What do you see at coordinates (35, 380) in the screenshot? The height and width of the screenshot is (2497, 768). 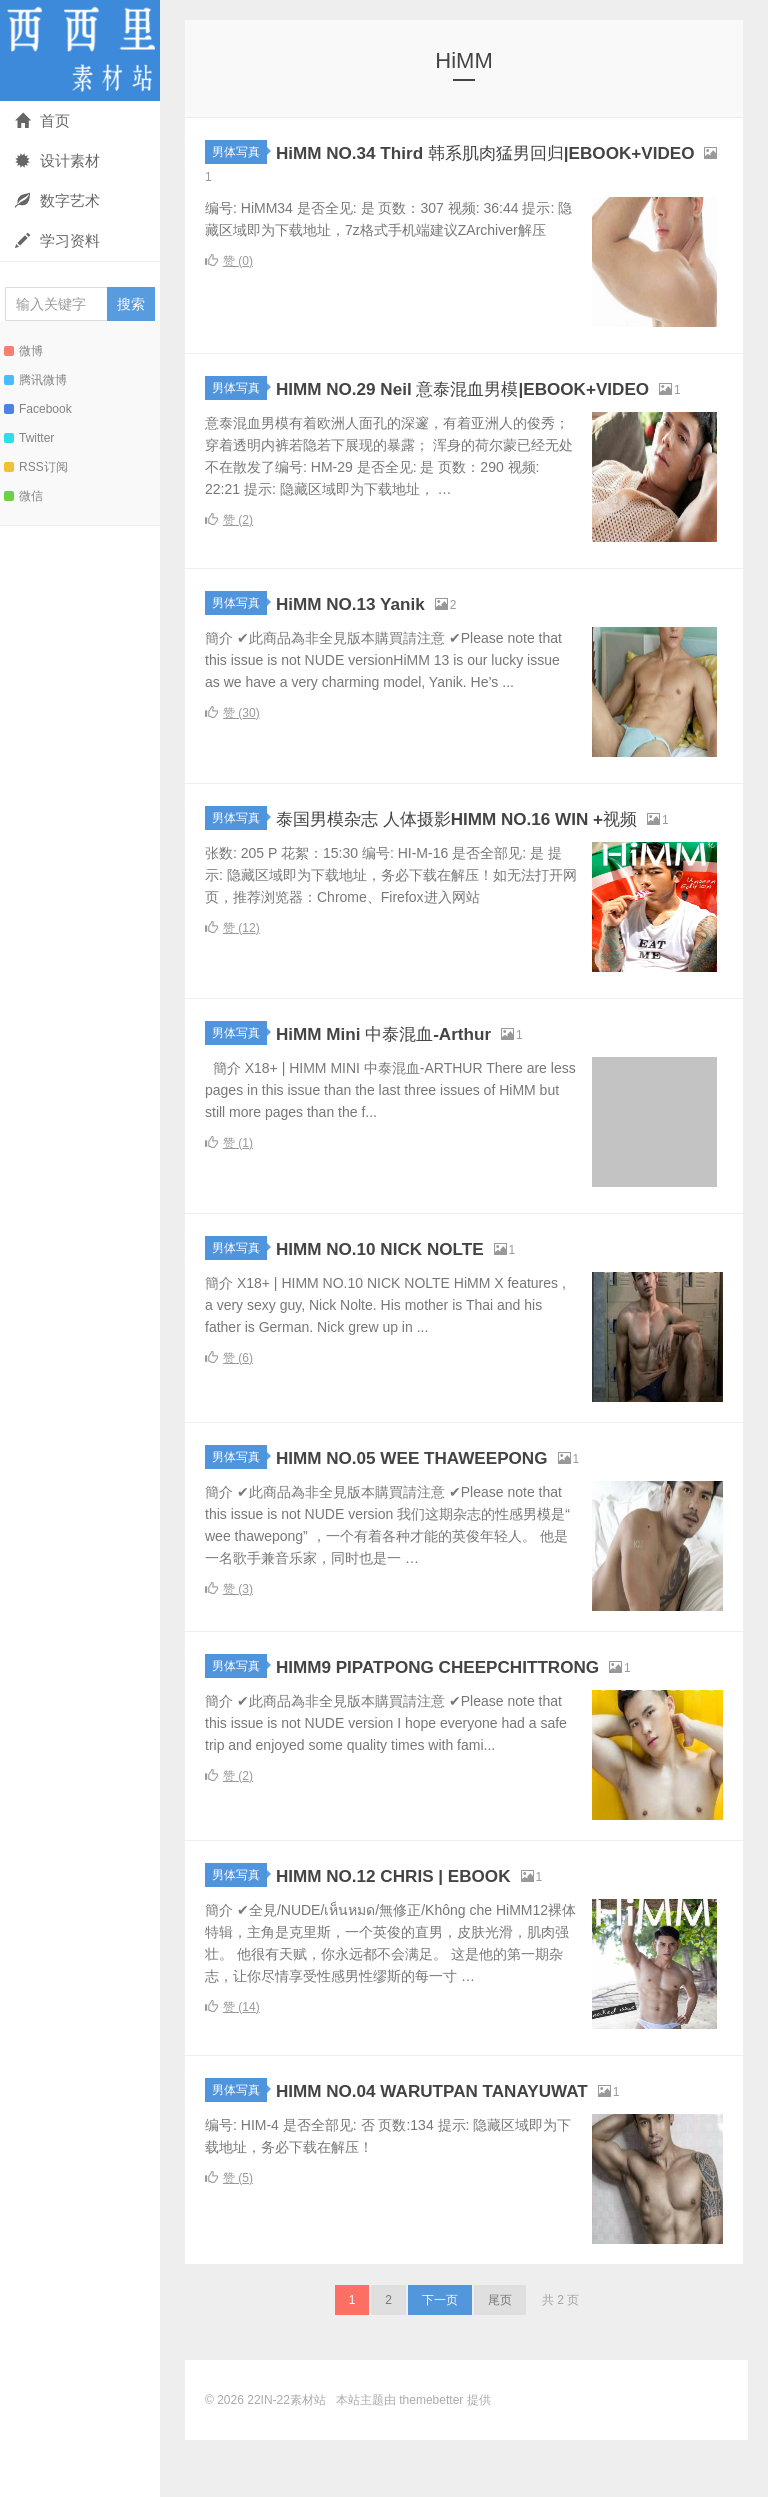 I see `腾讯微博` at bounding box center [35, 380].